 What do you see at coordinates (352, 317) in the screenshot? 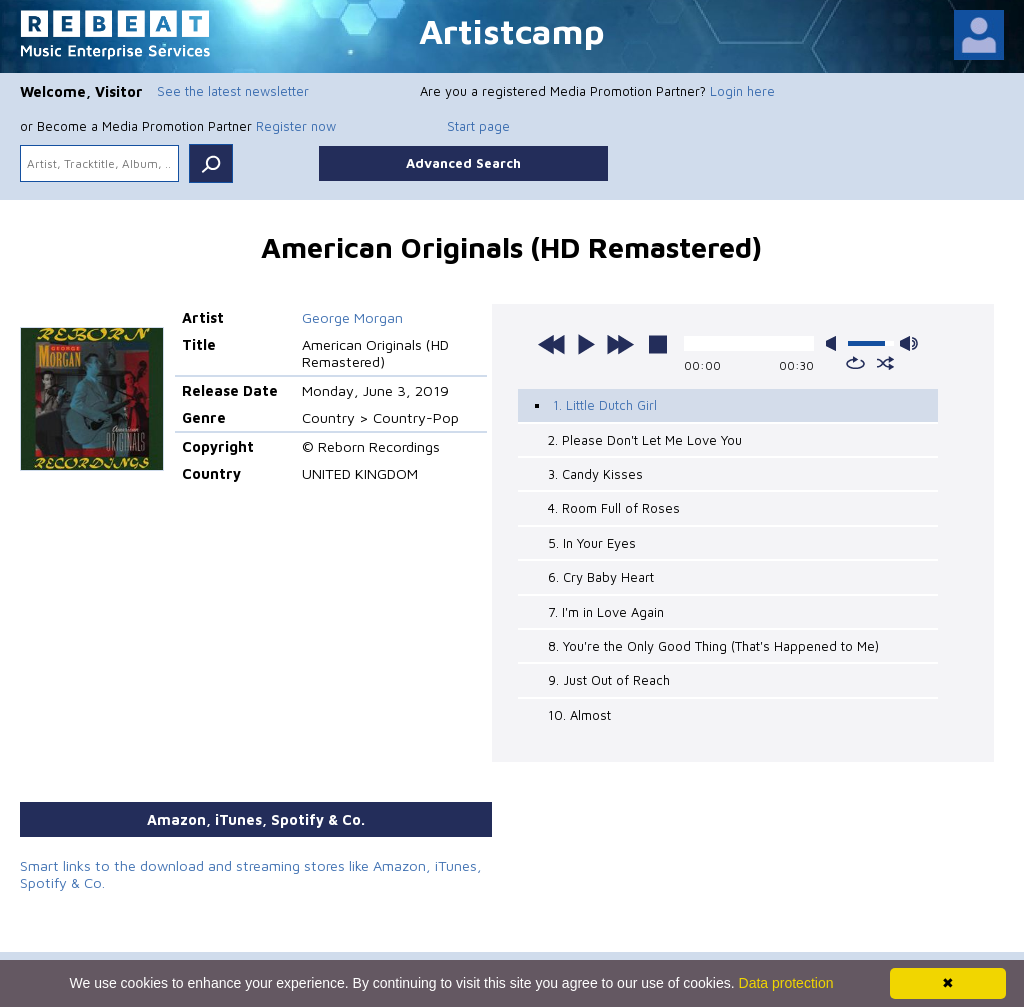
I see `George Morgan` at bounding box center [352, 317].